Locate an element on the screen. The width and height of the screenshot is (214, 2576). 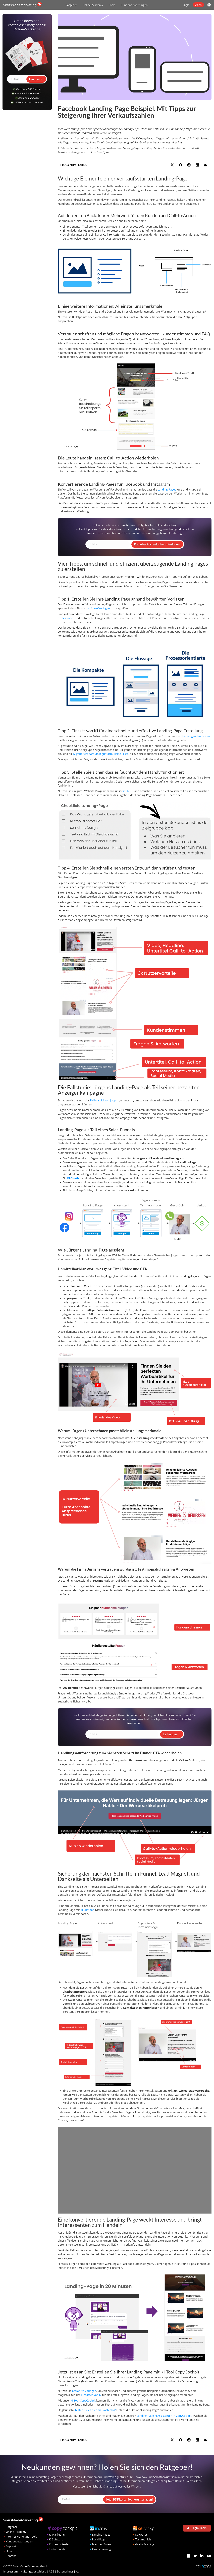
Online Academy is located at coordinates (93, 5).